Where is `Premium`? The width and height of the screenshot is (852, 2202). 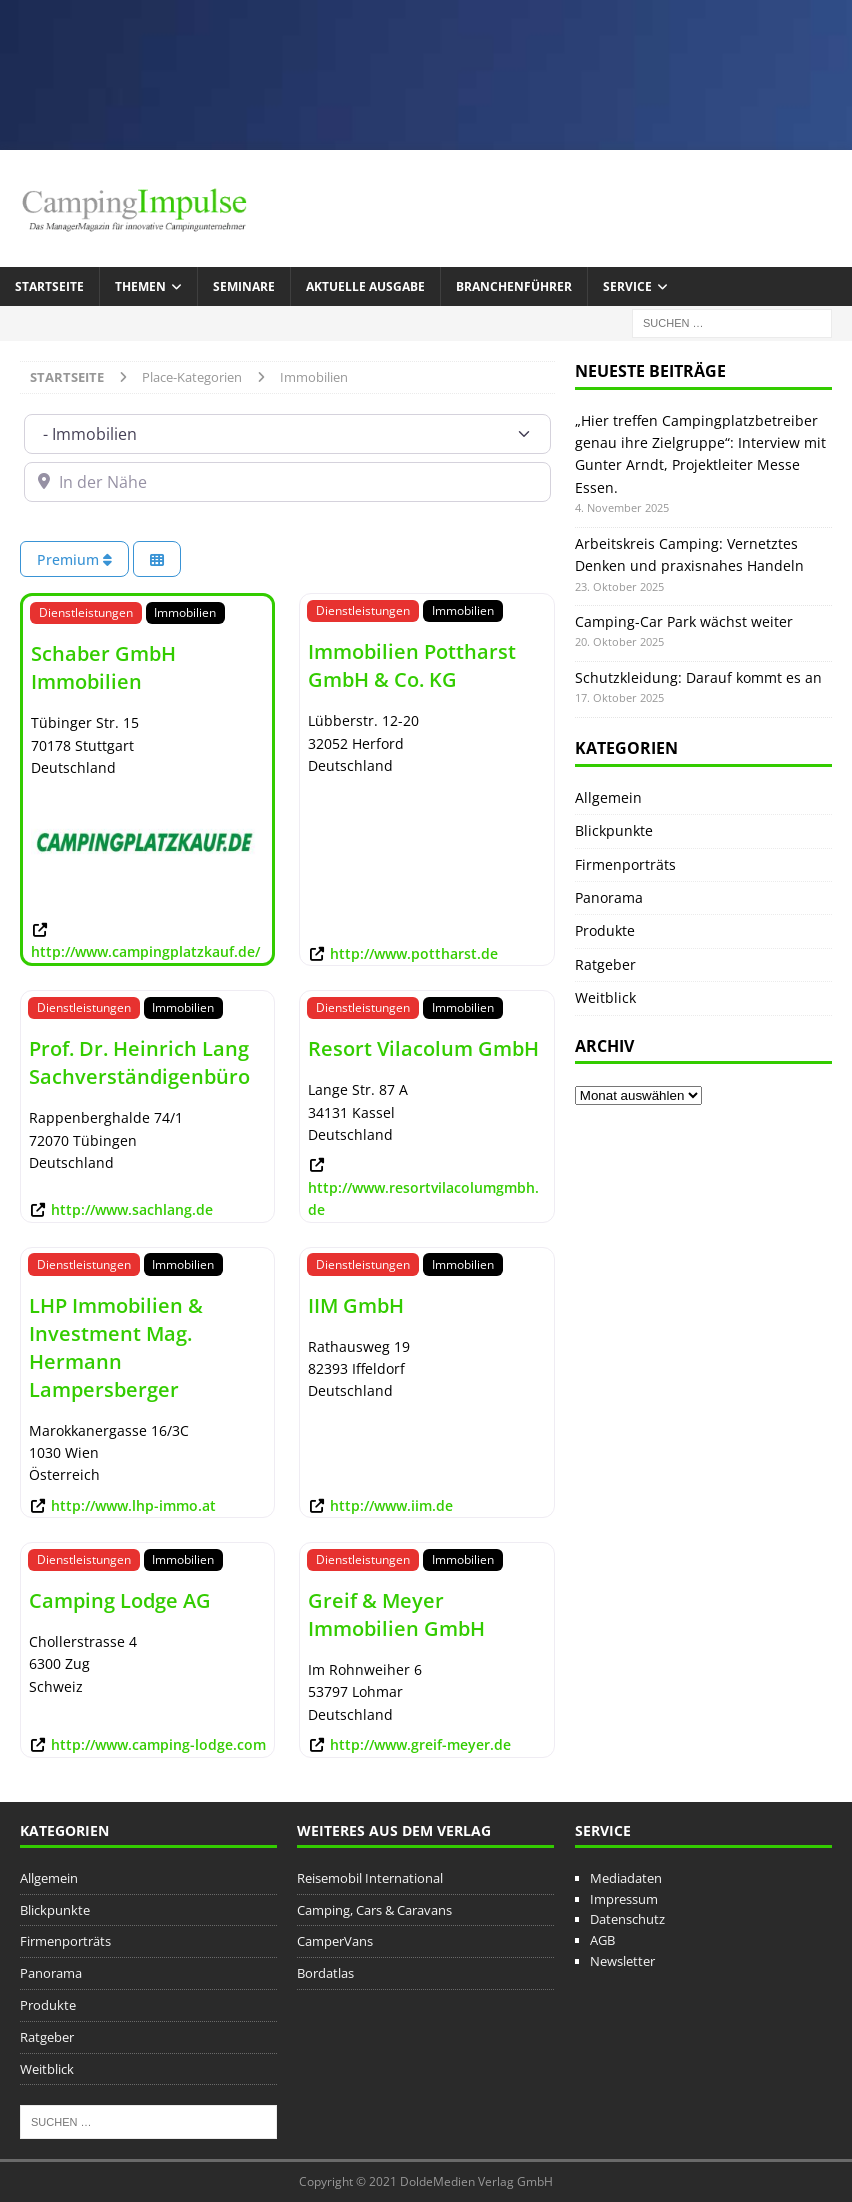 Premium is located at coordinates (74, 559).